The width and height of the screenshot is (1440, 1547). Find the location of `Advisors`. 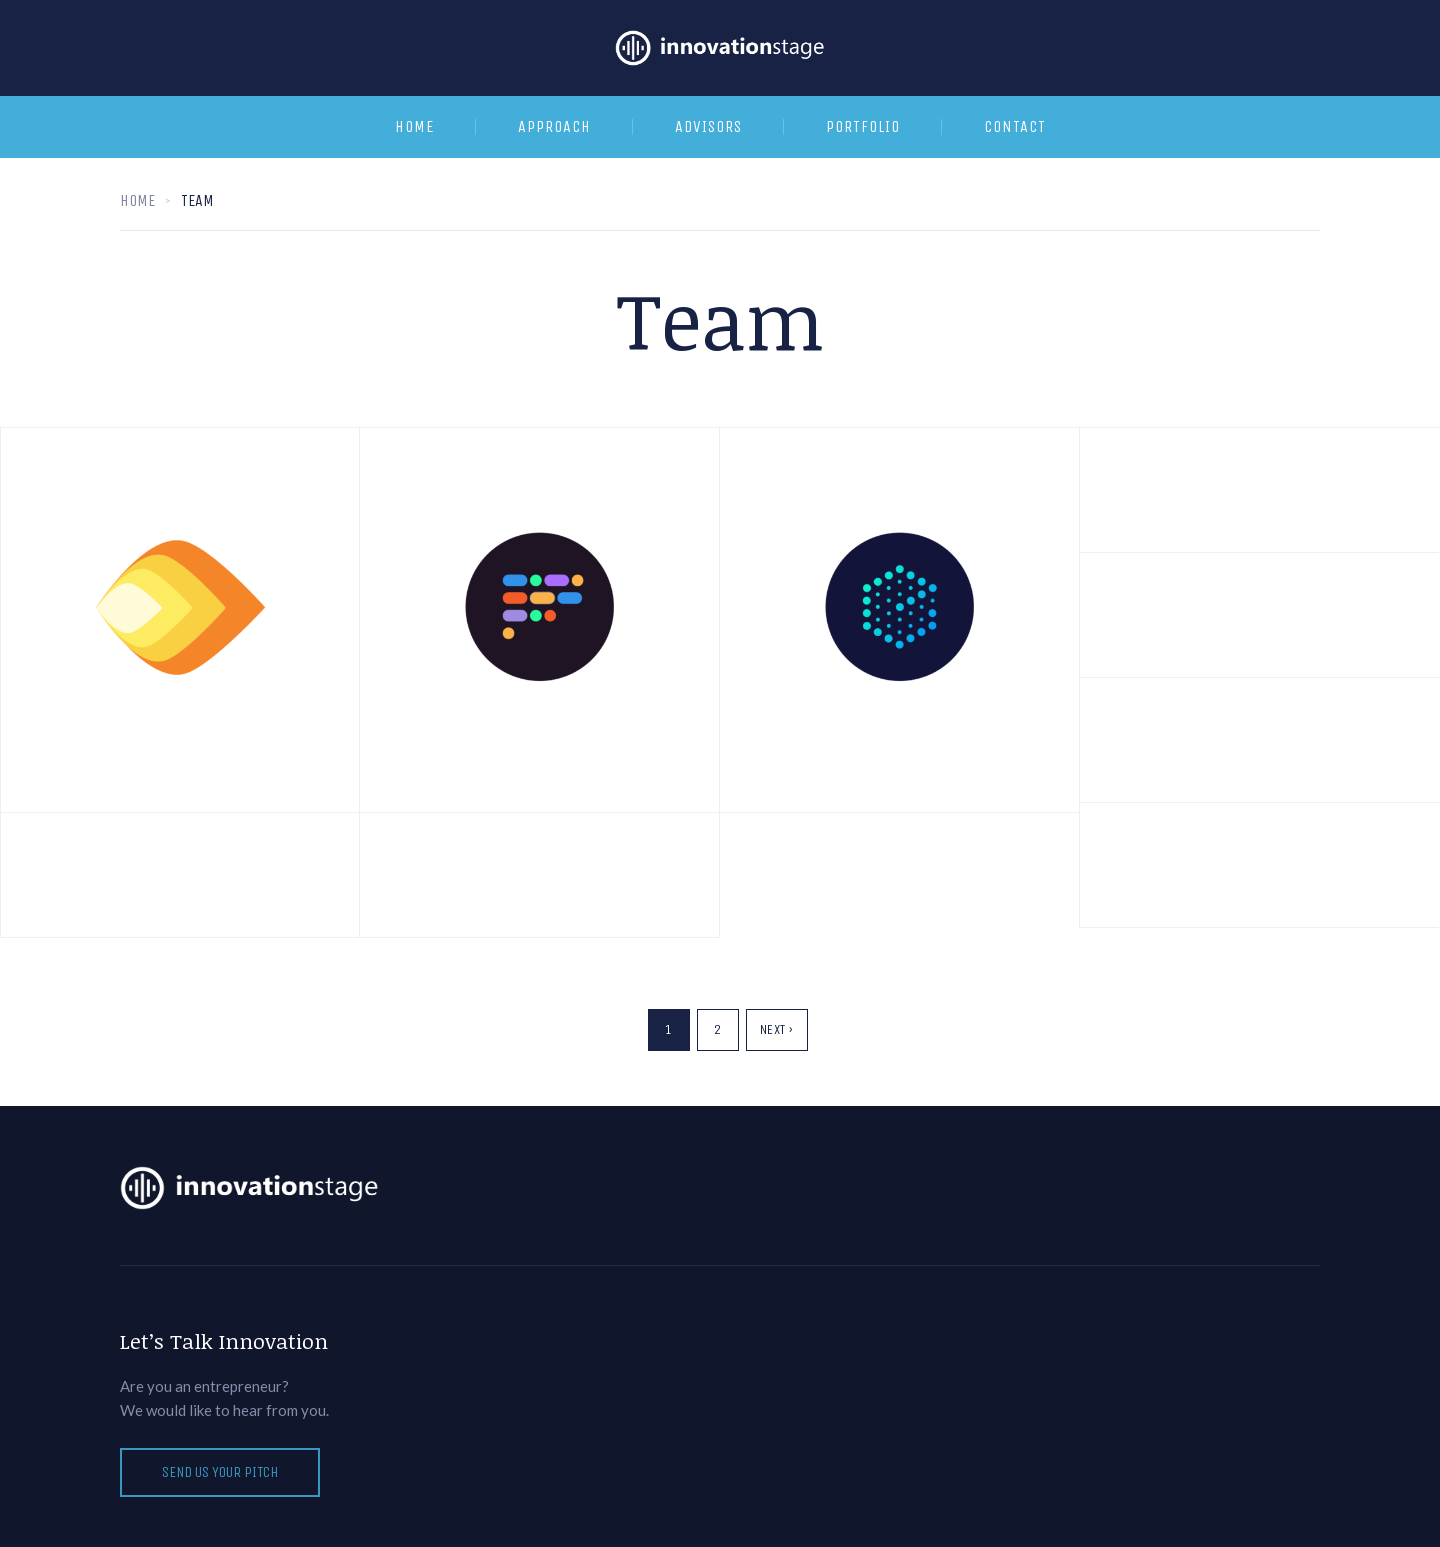

Advisors is located at coordinates (708, 126).